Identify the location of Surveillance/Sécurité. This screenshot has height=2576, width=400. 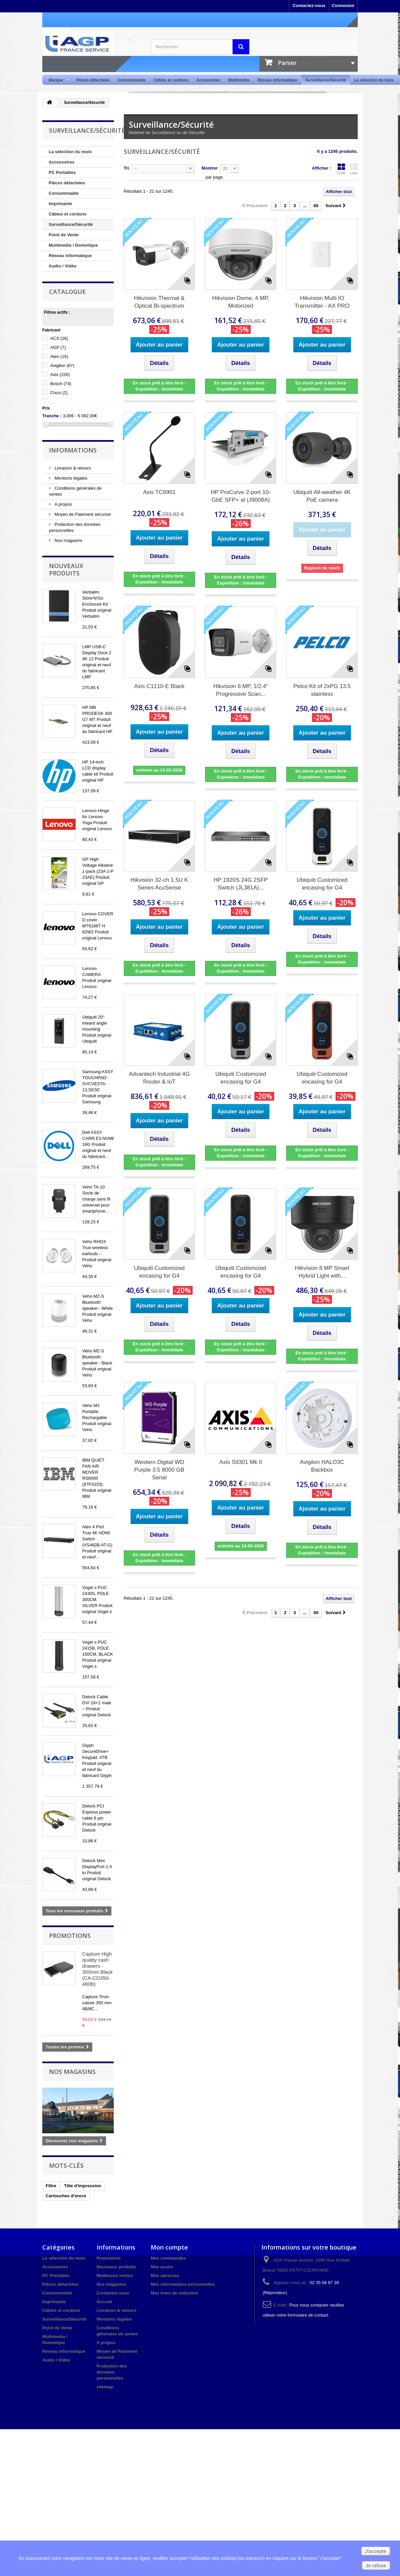
(325, 80).